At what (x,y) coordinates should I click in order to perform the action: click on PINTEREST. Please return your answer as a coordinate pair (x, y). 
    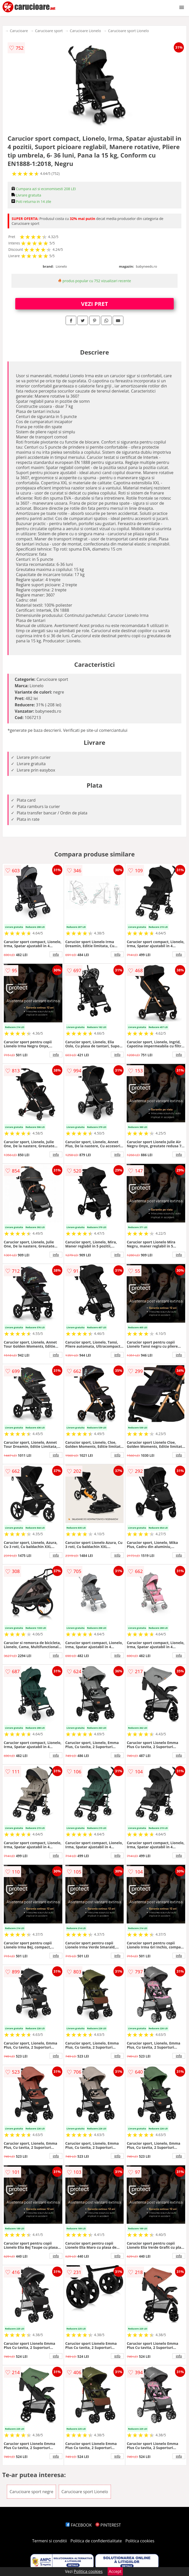
    Looking at the image, I should click on (108, 2525).